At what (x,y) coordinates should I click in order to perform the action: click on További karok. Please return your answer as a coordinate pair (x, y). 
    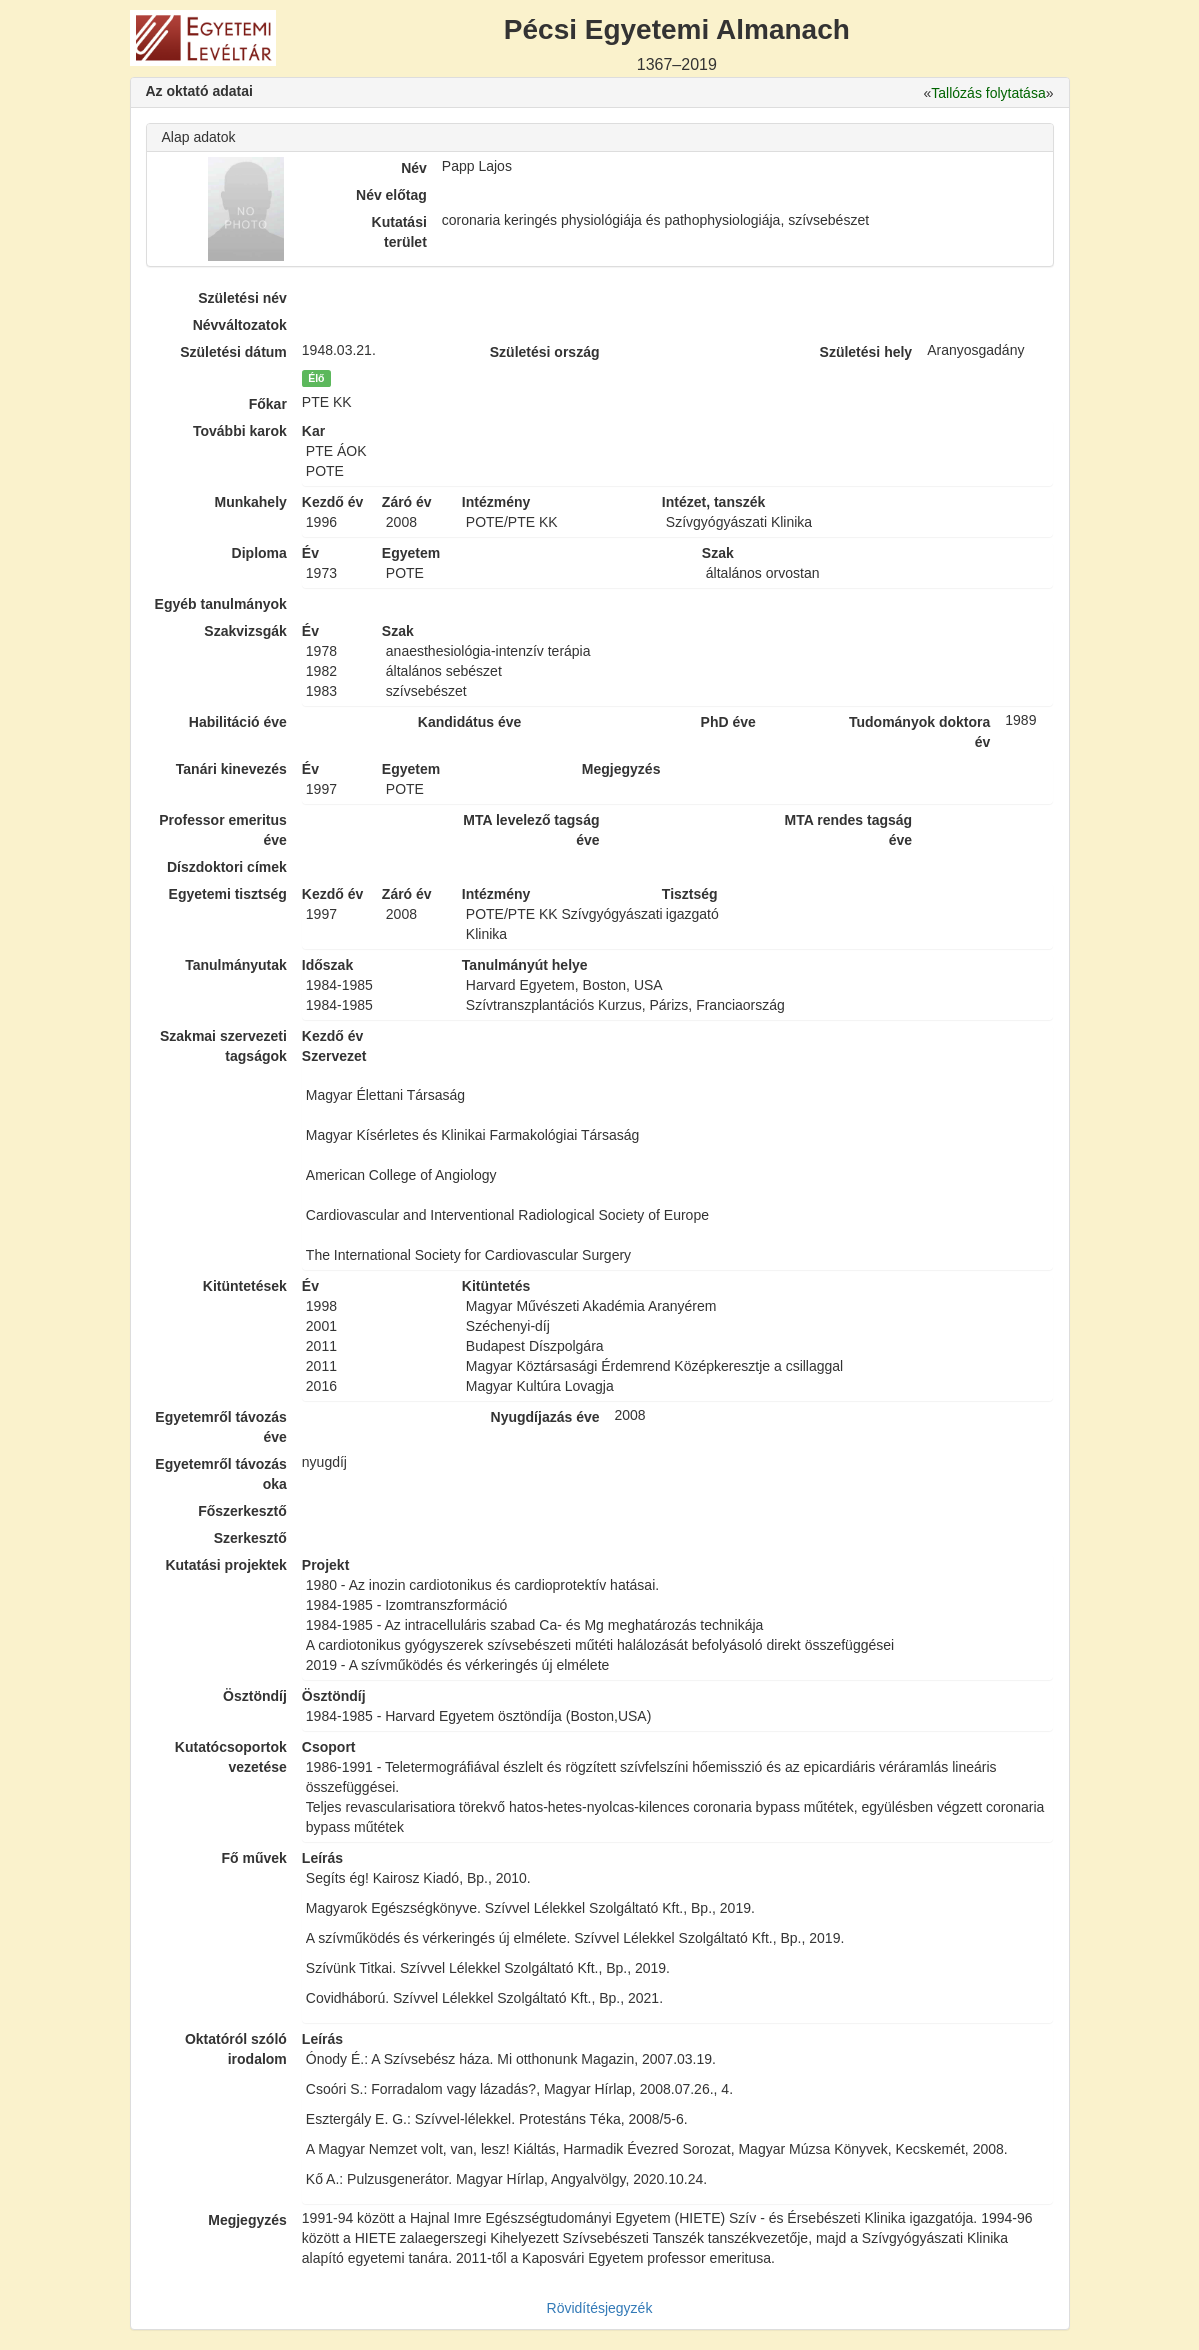
    Looking at the image, I should click on (240, 431).